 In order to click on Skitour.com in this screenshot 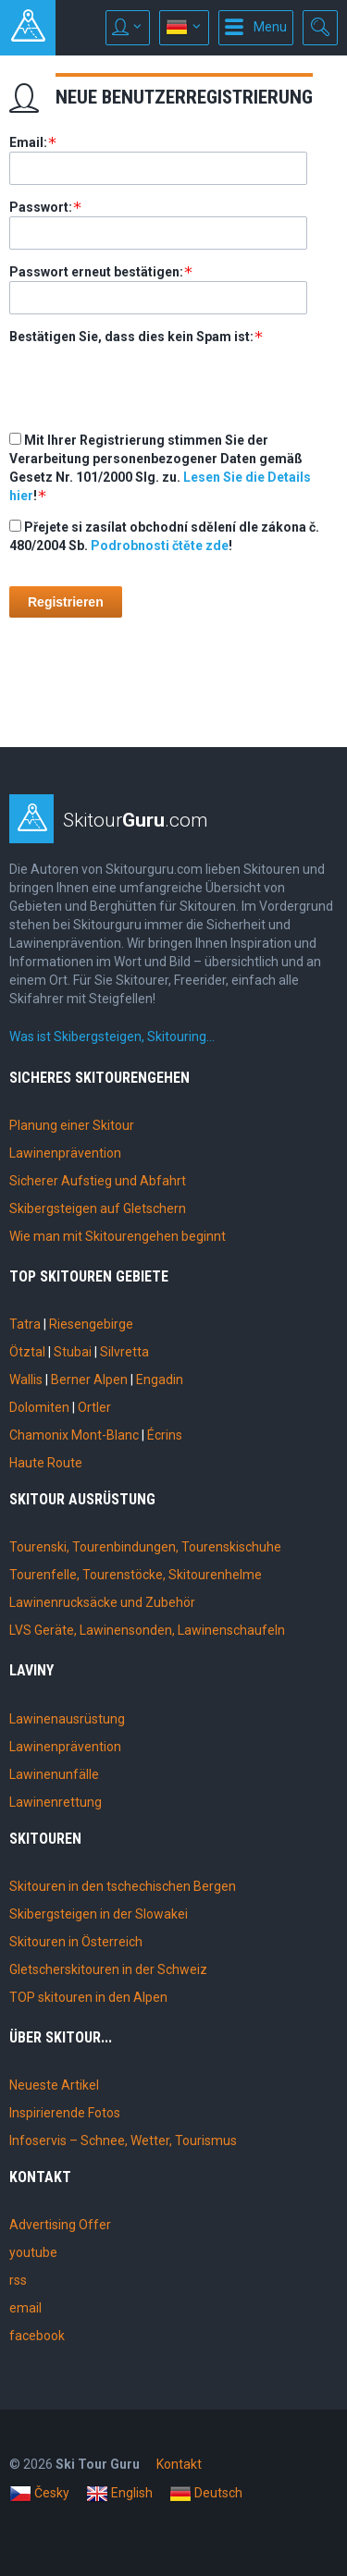, I will do `click(135, 820)`.